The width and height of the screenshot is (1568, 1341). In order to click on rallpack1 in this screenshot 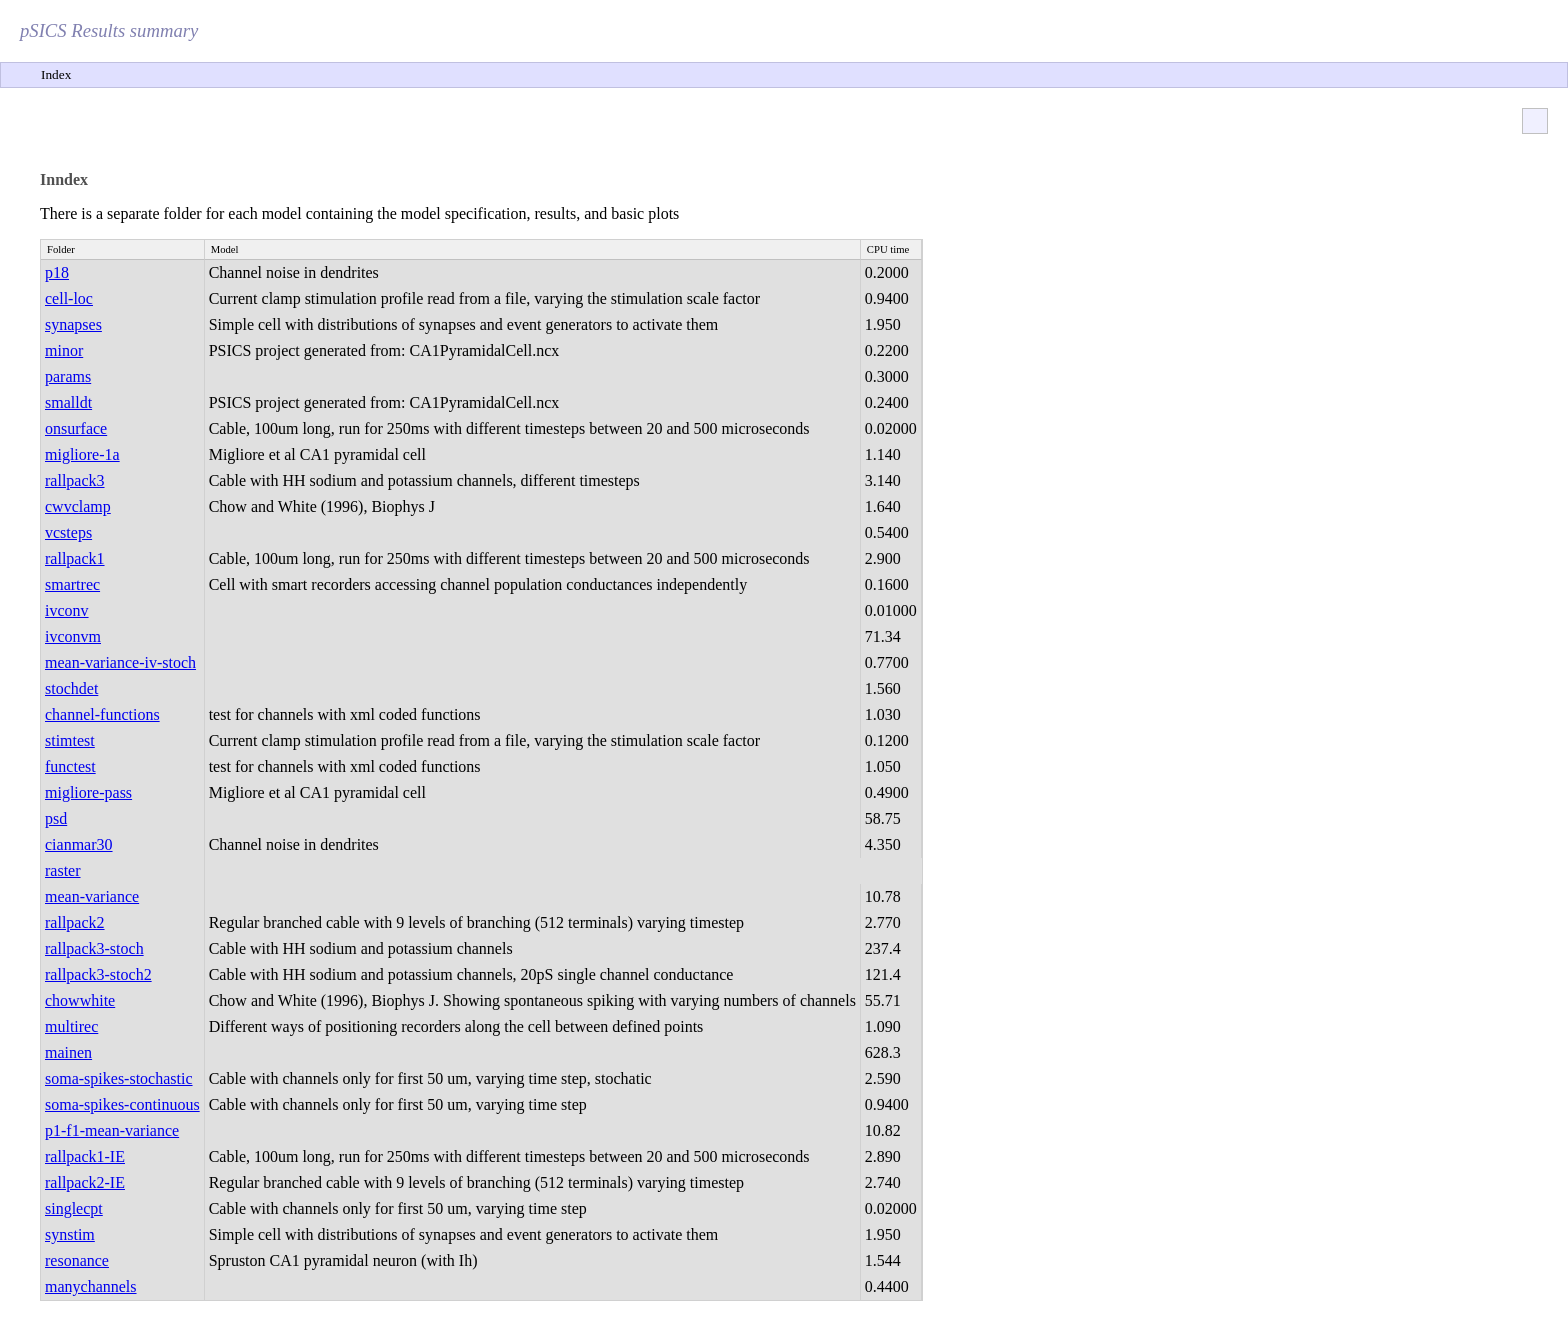, I will do `click(75, 558)`.